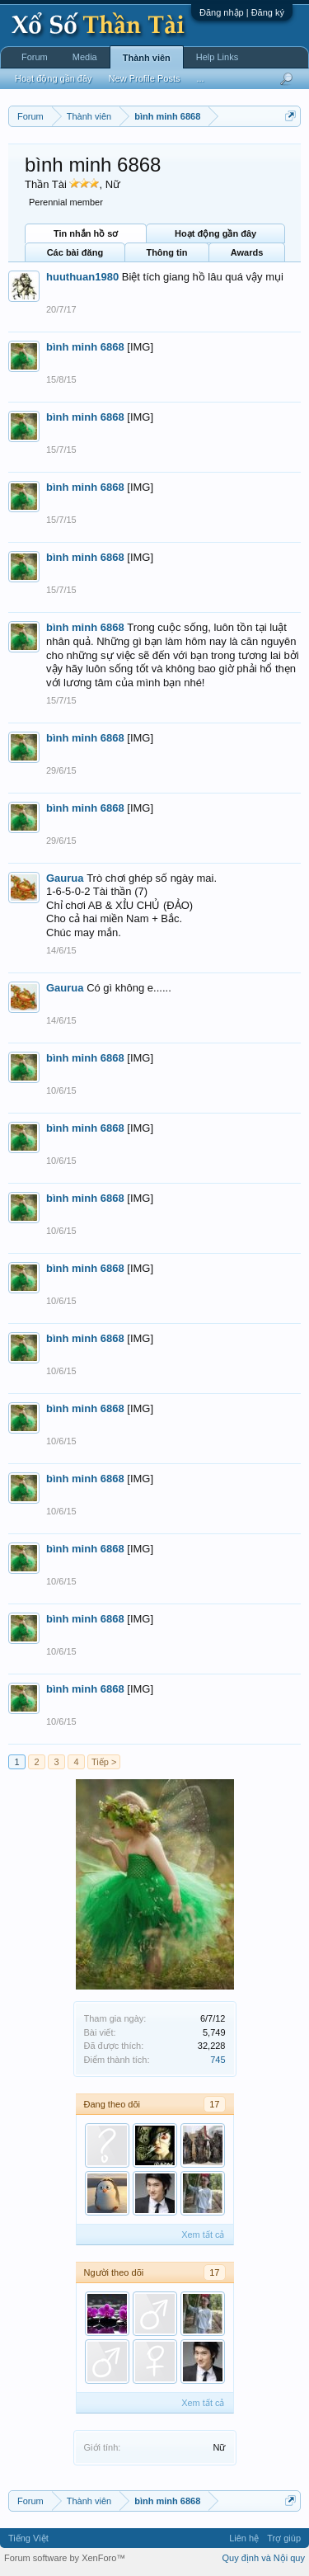 The height and width of the screenshot is (2576, 309). What do you see at coordinates (284, 2538) in the screenshot?
I see `Trợ giúp` at bounding box center [284, 2538].